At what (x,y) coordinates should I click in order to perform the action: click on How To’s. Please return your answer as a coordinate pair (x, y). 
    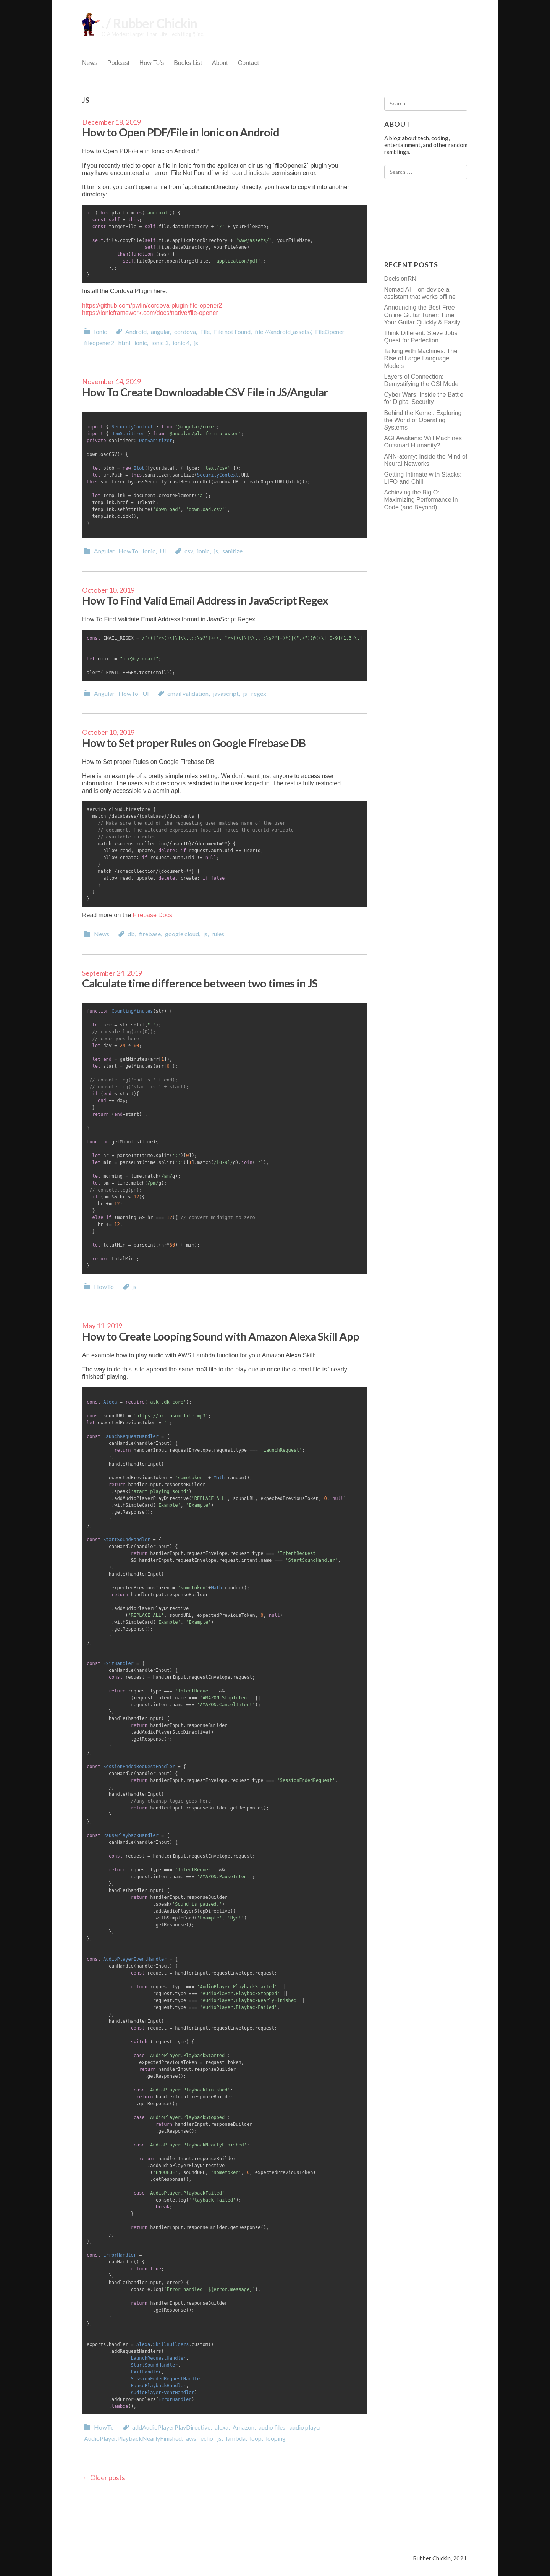
    Looking at the image, I should click on (151, 63).